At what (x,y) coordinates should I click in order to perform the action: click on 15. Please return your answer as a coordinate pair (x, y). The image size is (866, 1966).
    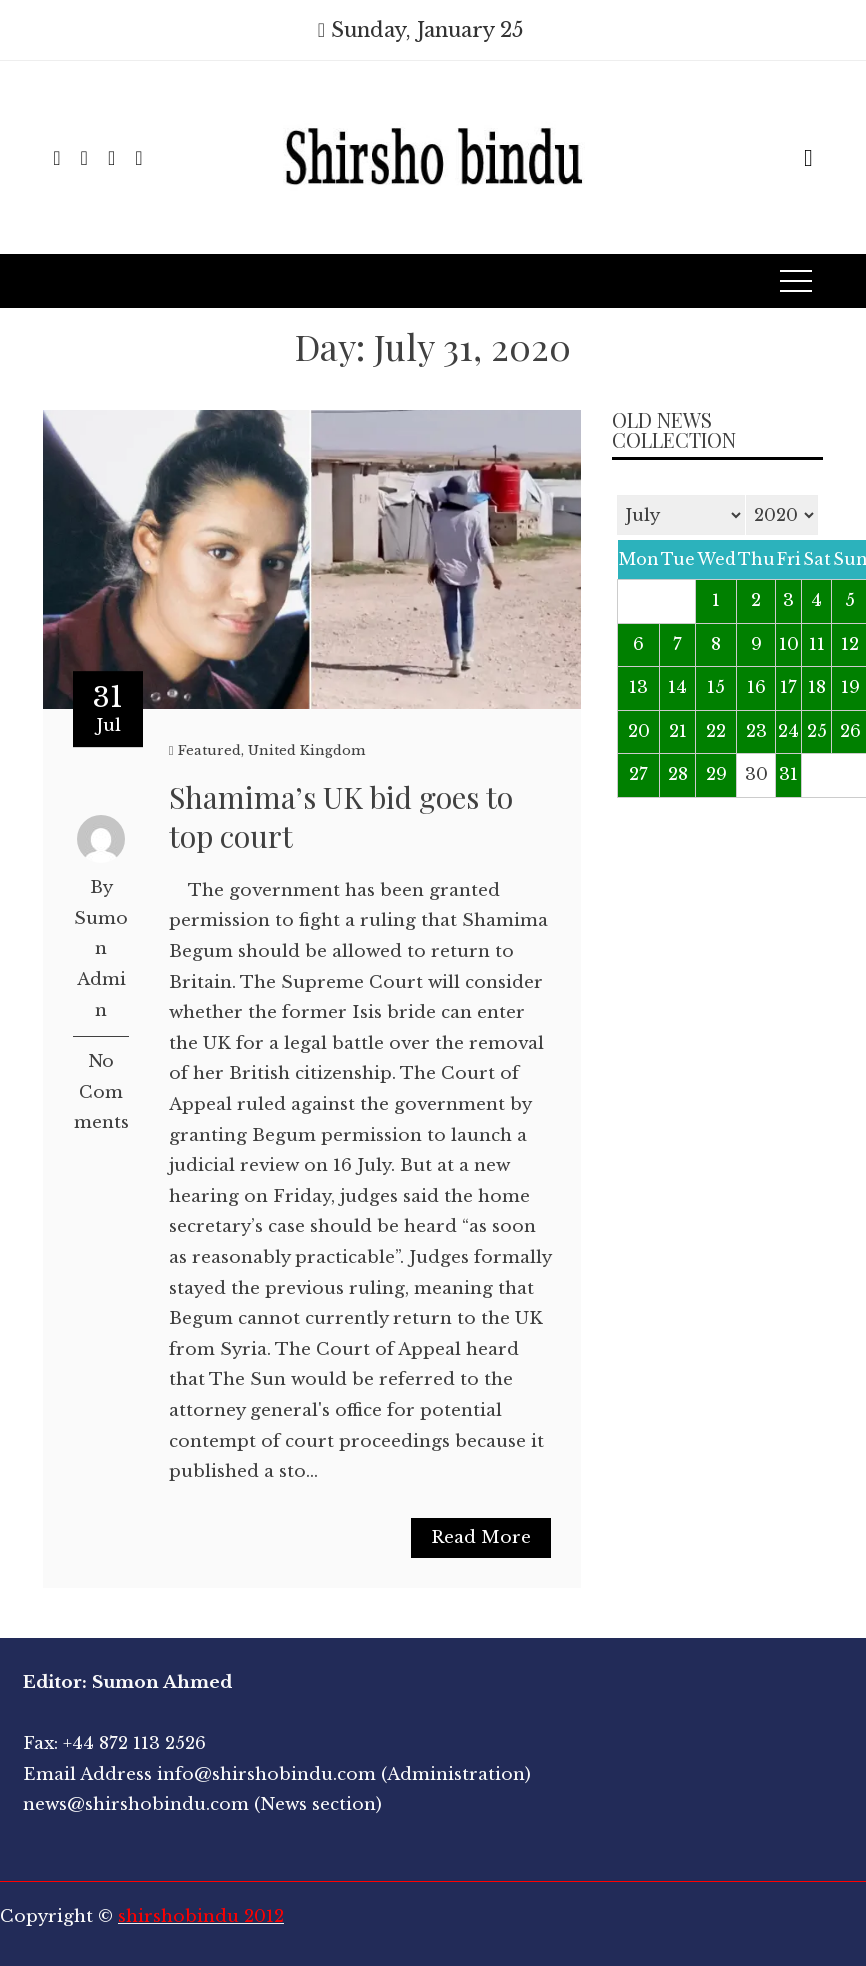
    Looking at the image, I should click on (716, 687).